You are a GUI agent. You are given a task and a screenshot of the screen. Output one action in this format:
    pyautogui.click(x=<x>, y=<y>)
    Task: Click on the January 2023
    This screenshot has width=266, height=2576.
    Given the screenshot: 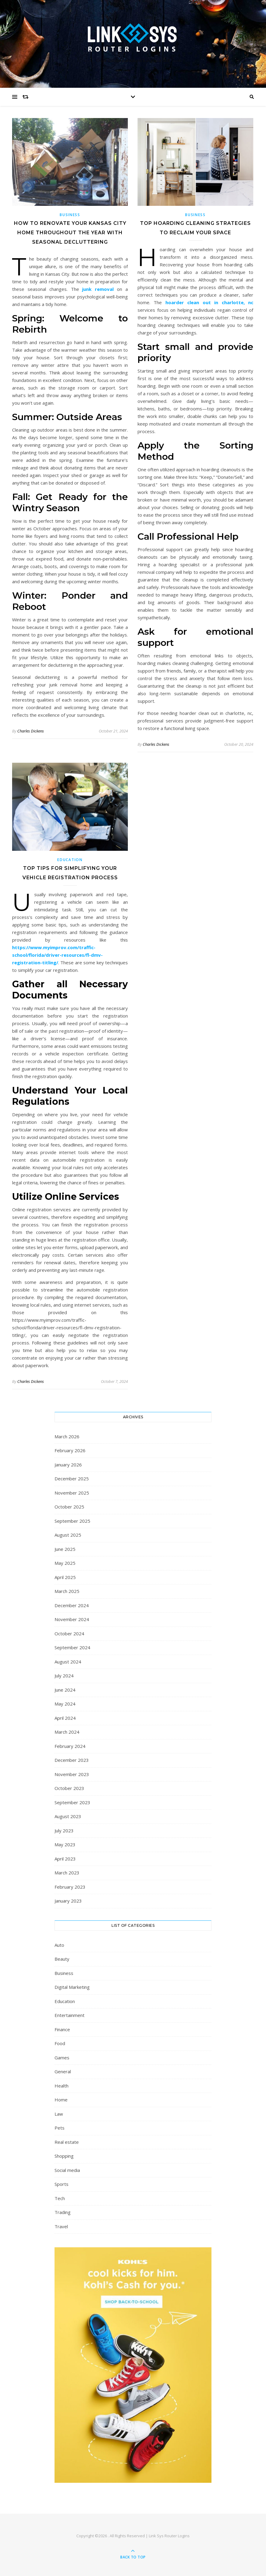 What is the action you would take?
    pyautogui.click(x=68, y=1901)
    